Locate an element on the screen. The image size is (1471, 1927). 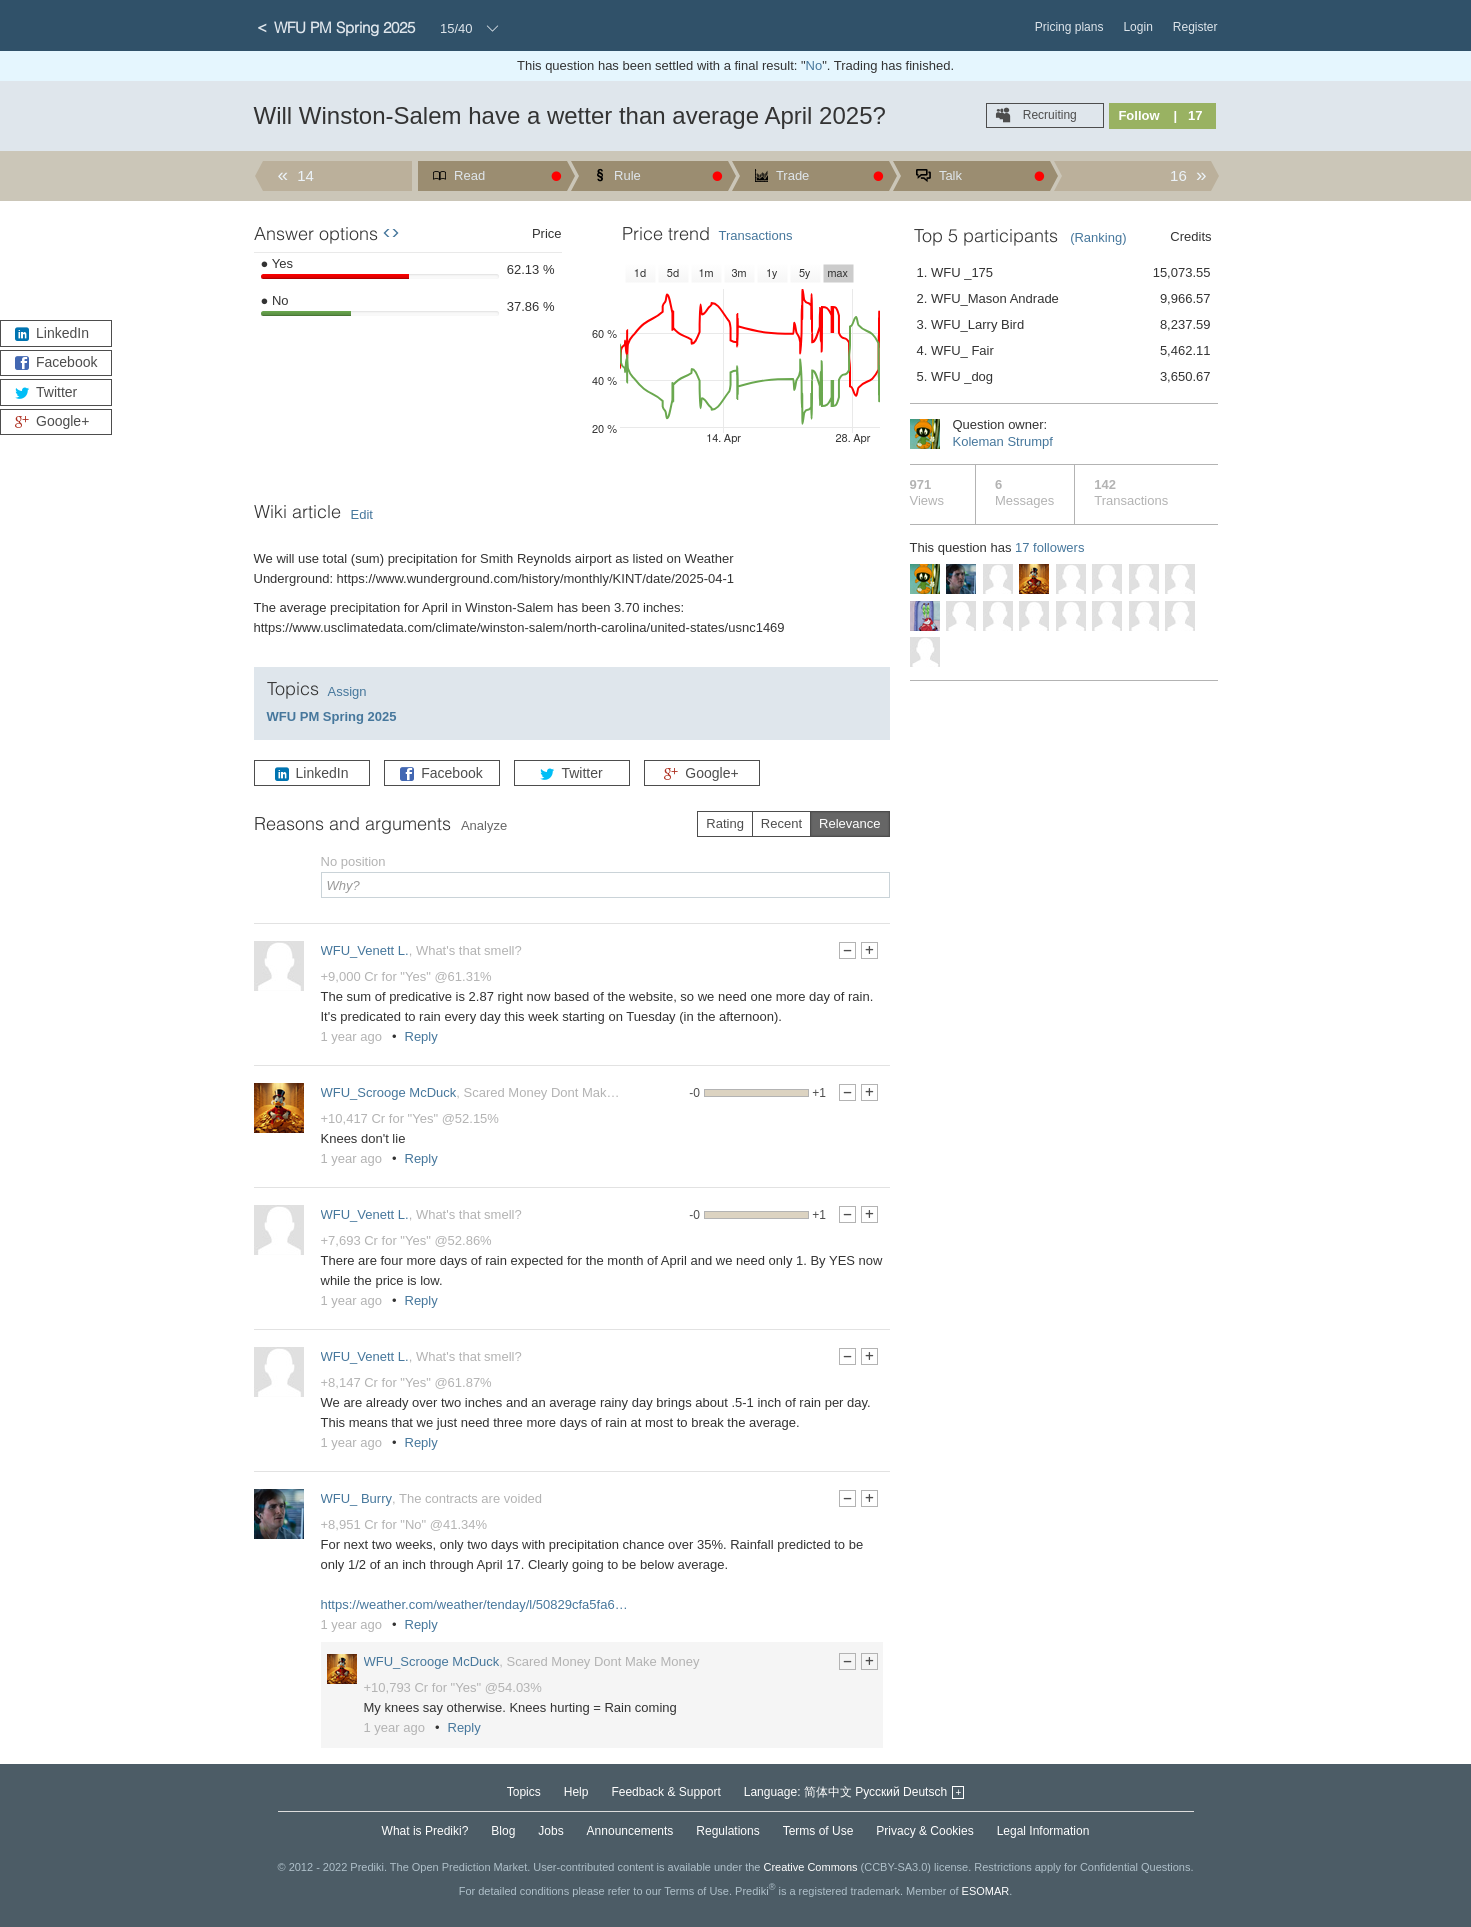
+8,951 Cr for "No" @41.34% is located at coordinates (404, 1524).